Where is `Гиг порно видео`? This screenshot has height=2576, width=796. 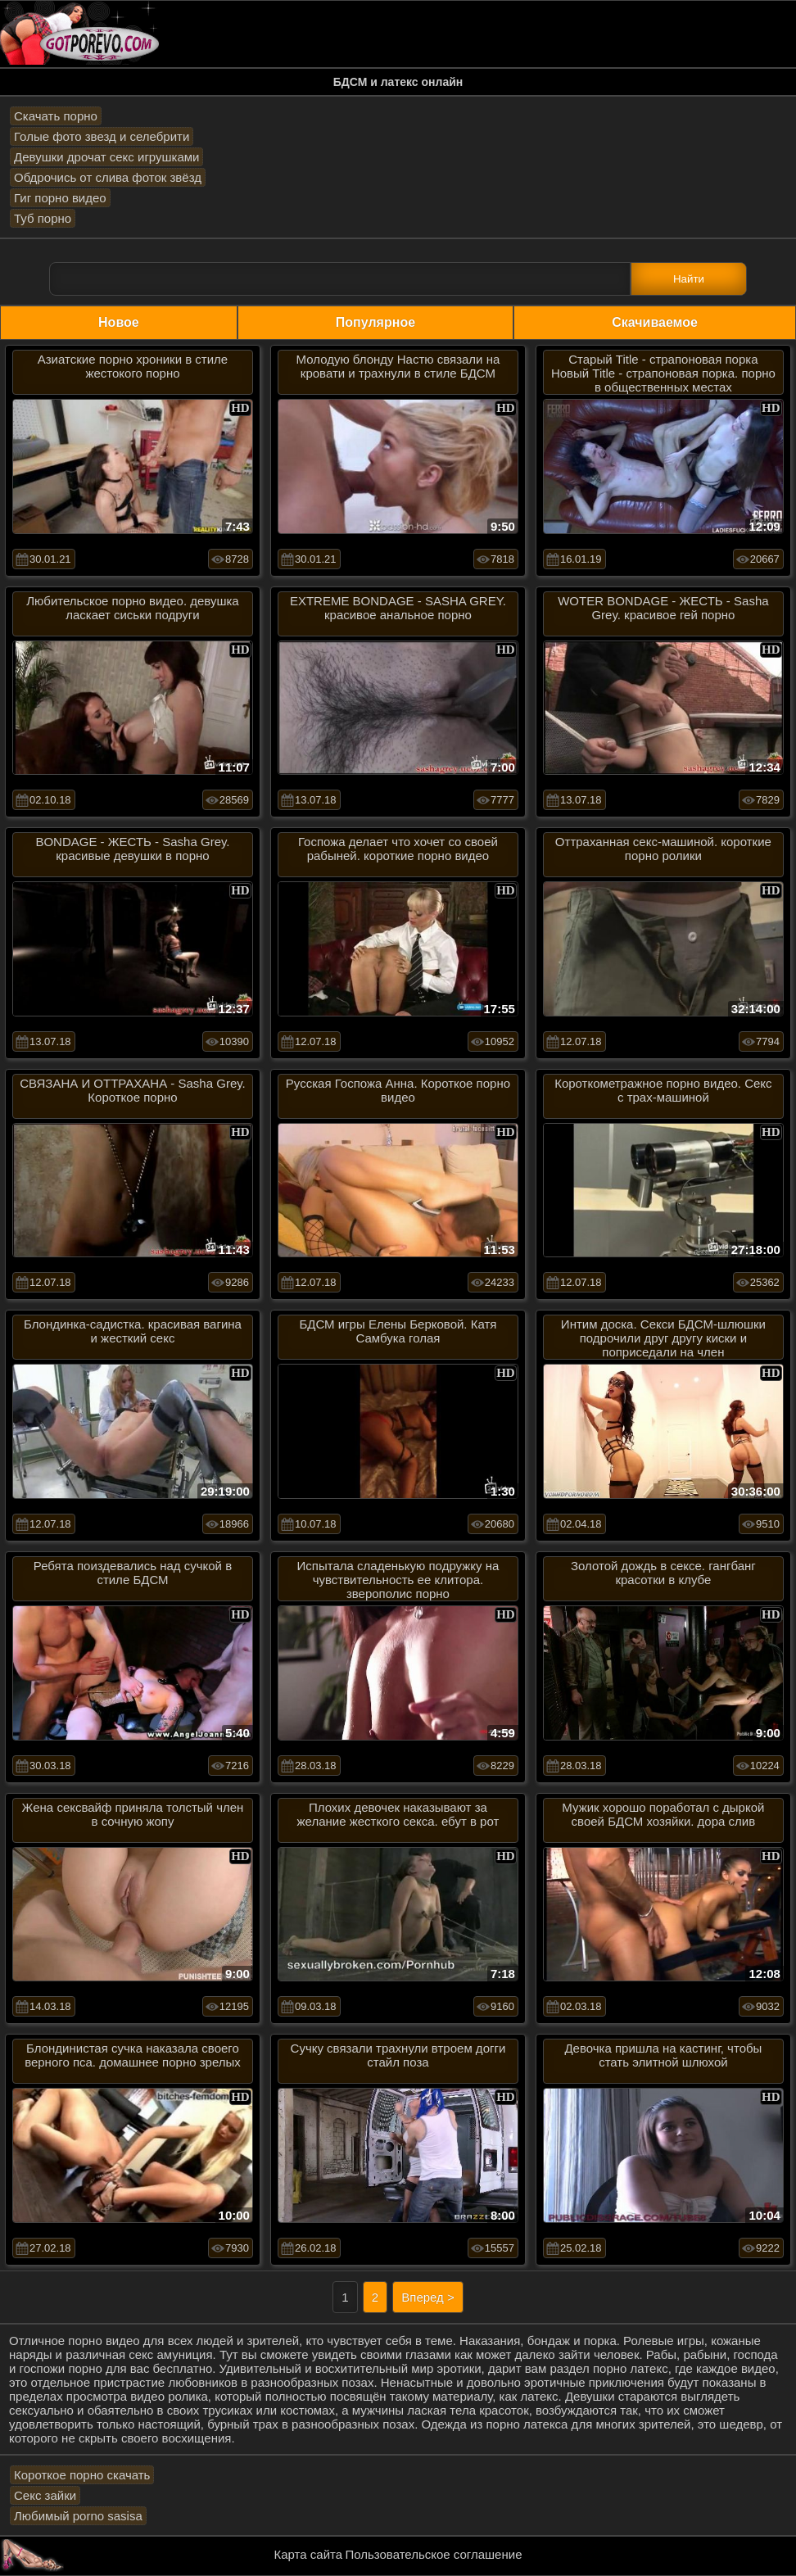
Гиг порно видео is located at coordinates (60, 198).